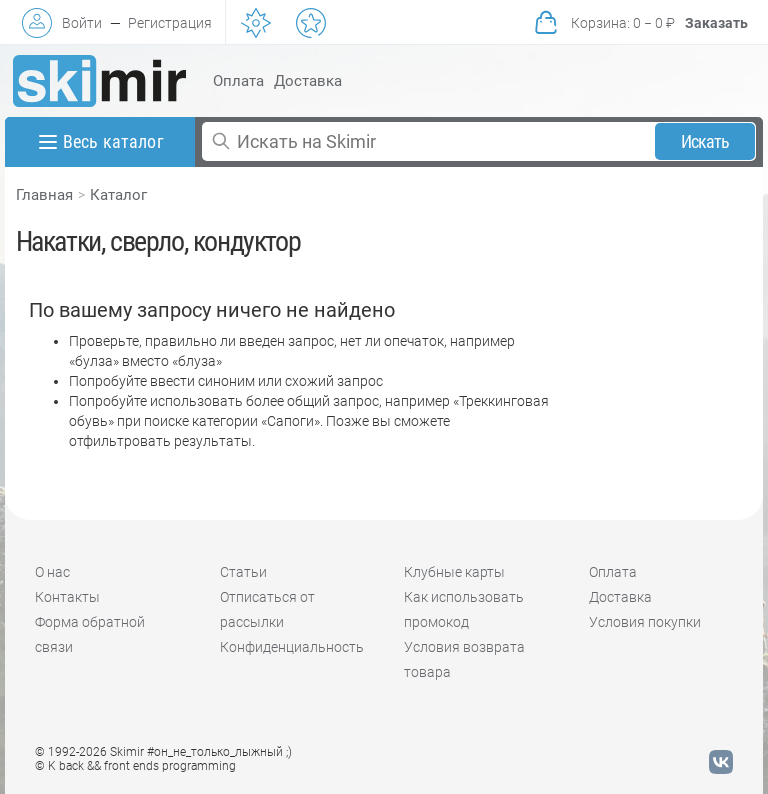 The width and height of the screenshot is (768, 794). Describe the element at coordinates (705, 141) in the screenshot. I see `Искать` at that location.